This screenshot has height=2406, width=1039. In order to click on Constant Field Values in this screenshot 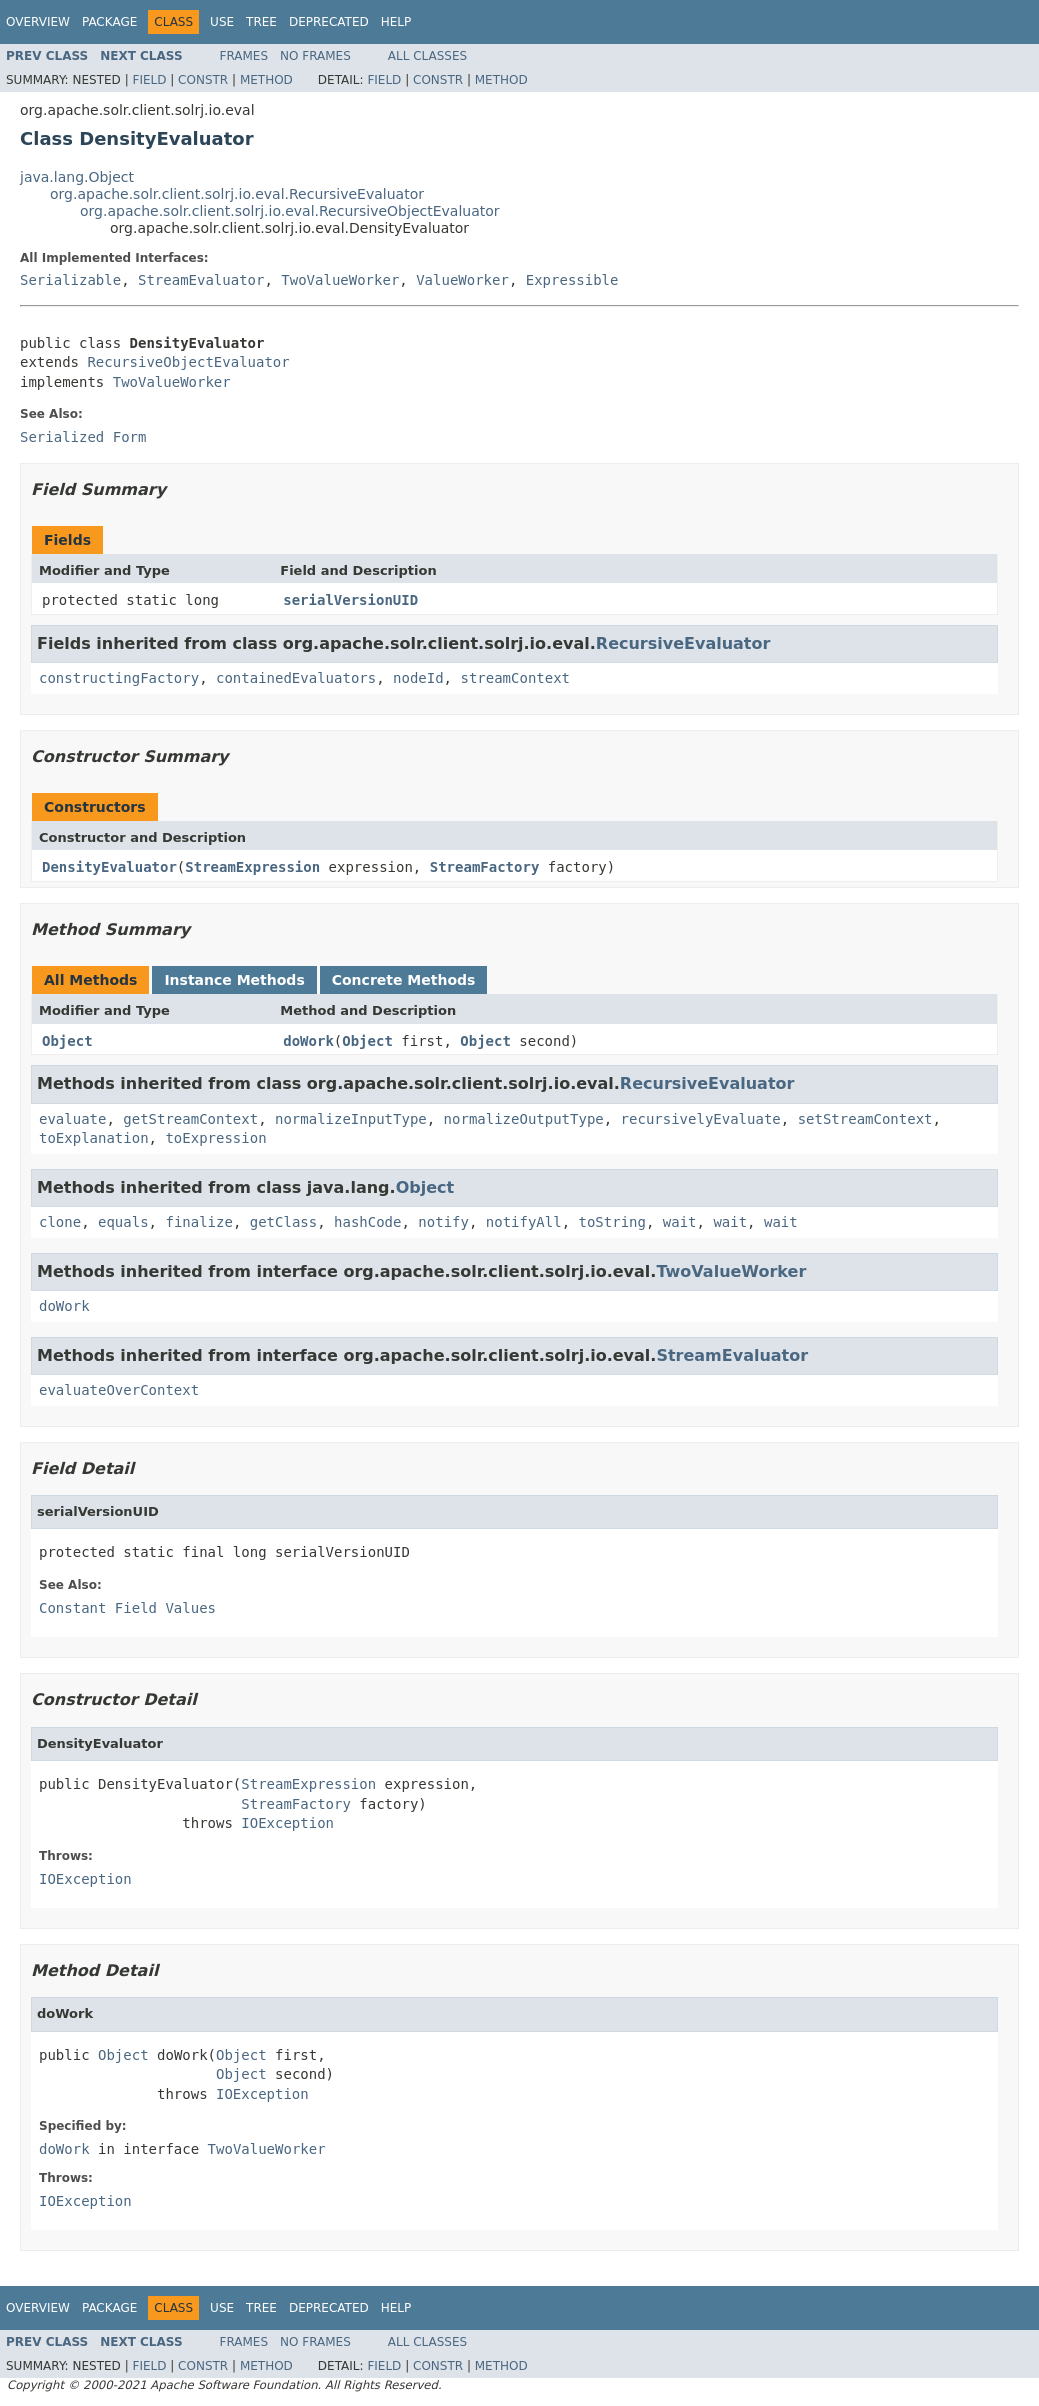, I will do `click(127, 1608)`.